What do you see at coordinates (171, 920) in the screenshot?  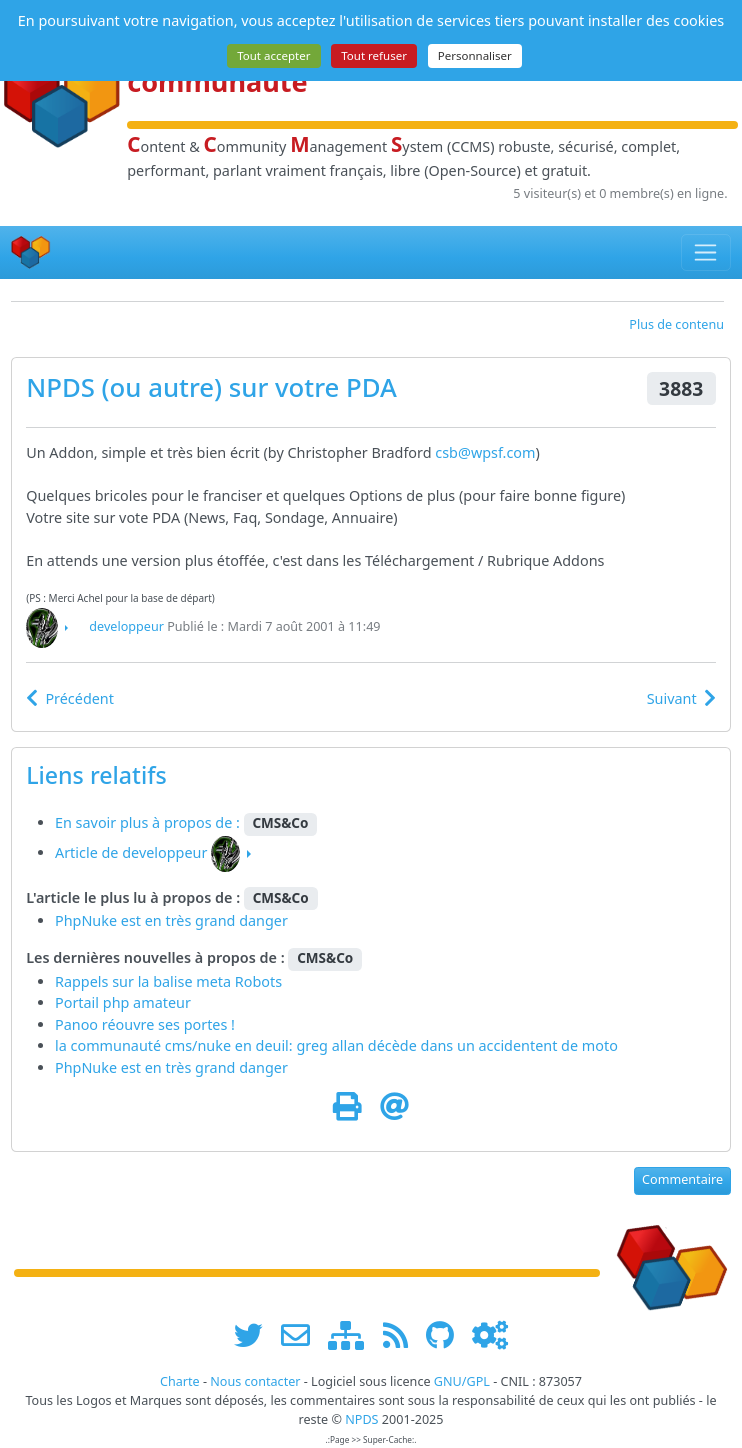 I see `PhpNuke est en très grand danger` at bounding box center [171, 920].